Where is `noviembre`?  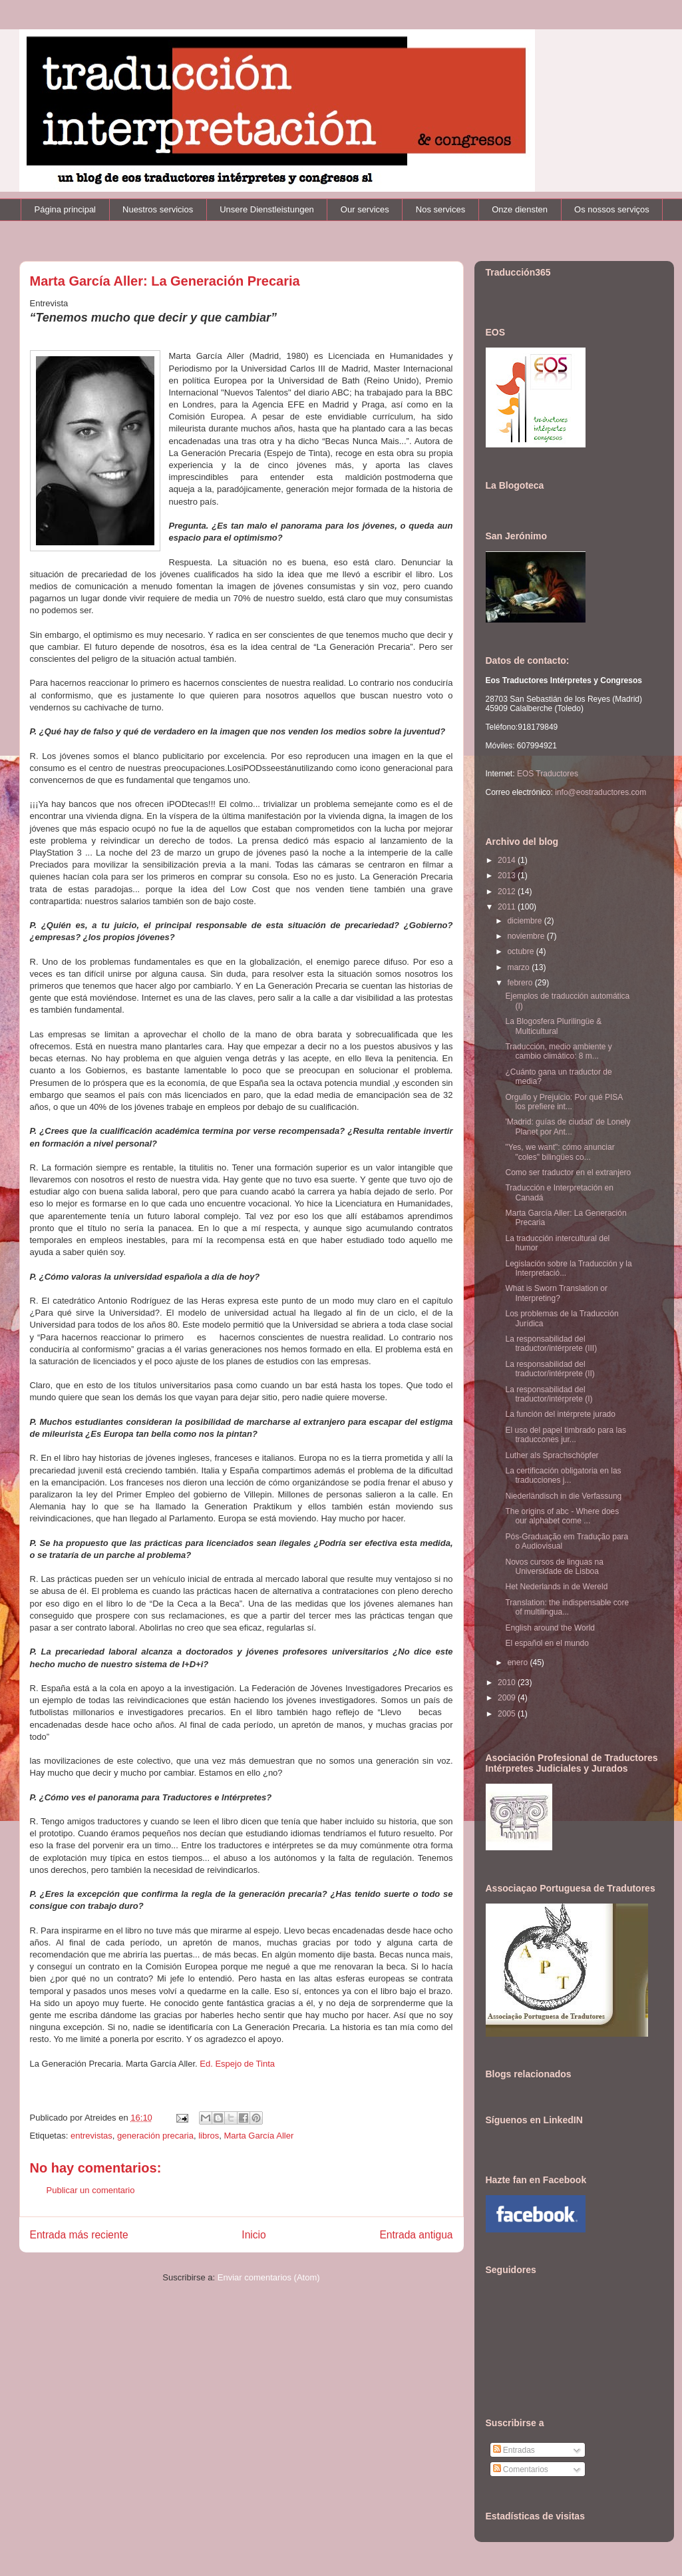
noviembre is located at coordinates (526, 936).